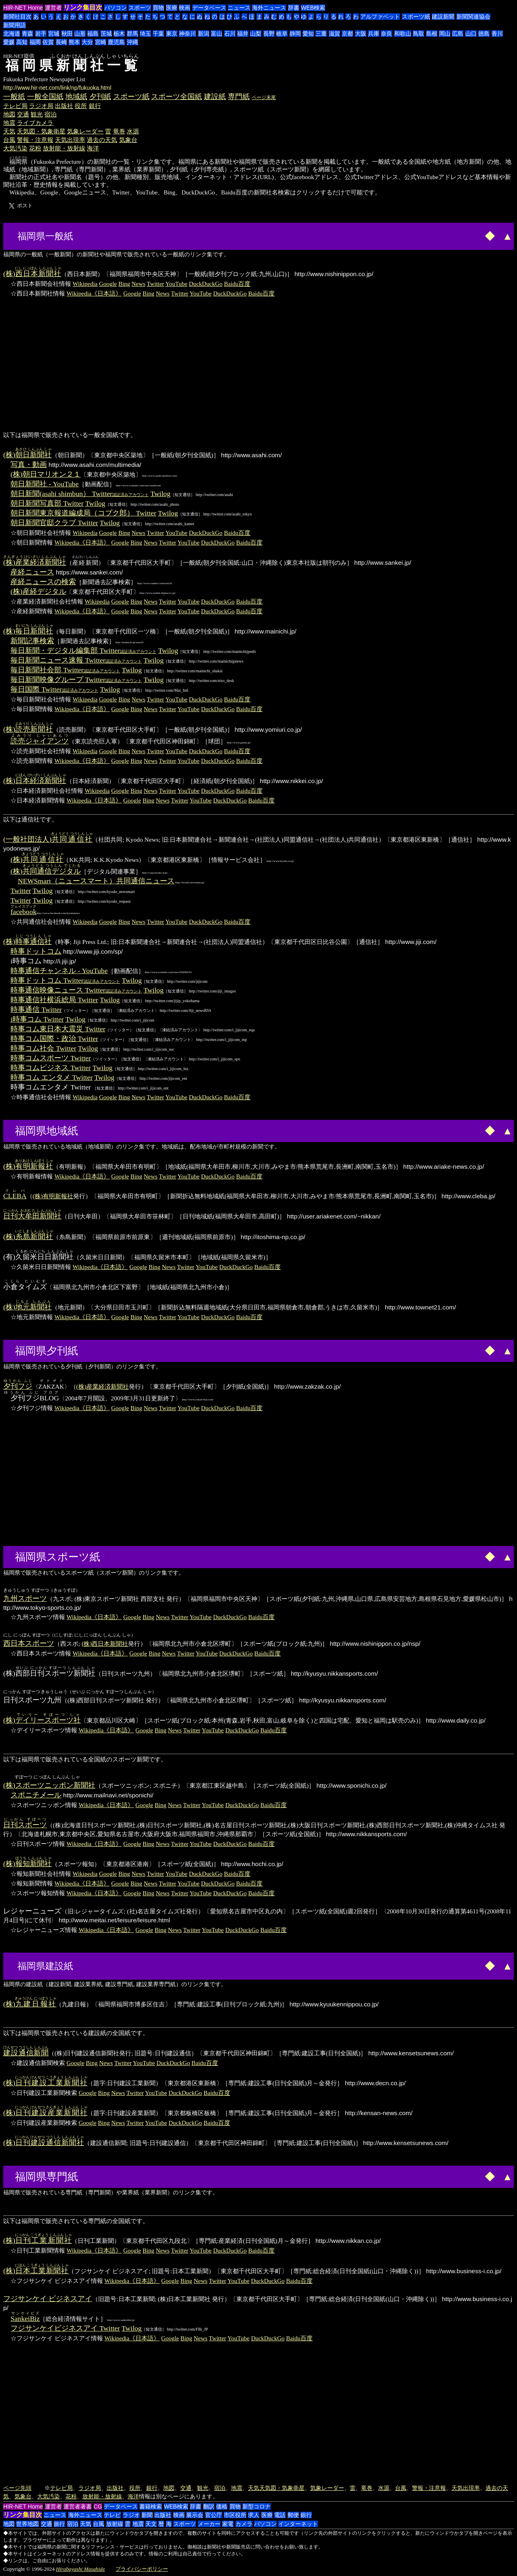 Image resolution: width=517 pixels, height=2576 pixels. What do you see at coordinates (132, 33) in the screenshot?
I see `群馬` at bounding box center [132, 33].